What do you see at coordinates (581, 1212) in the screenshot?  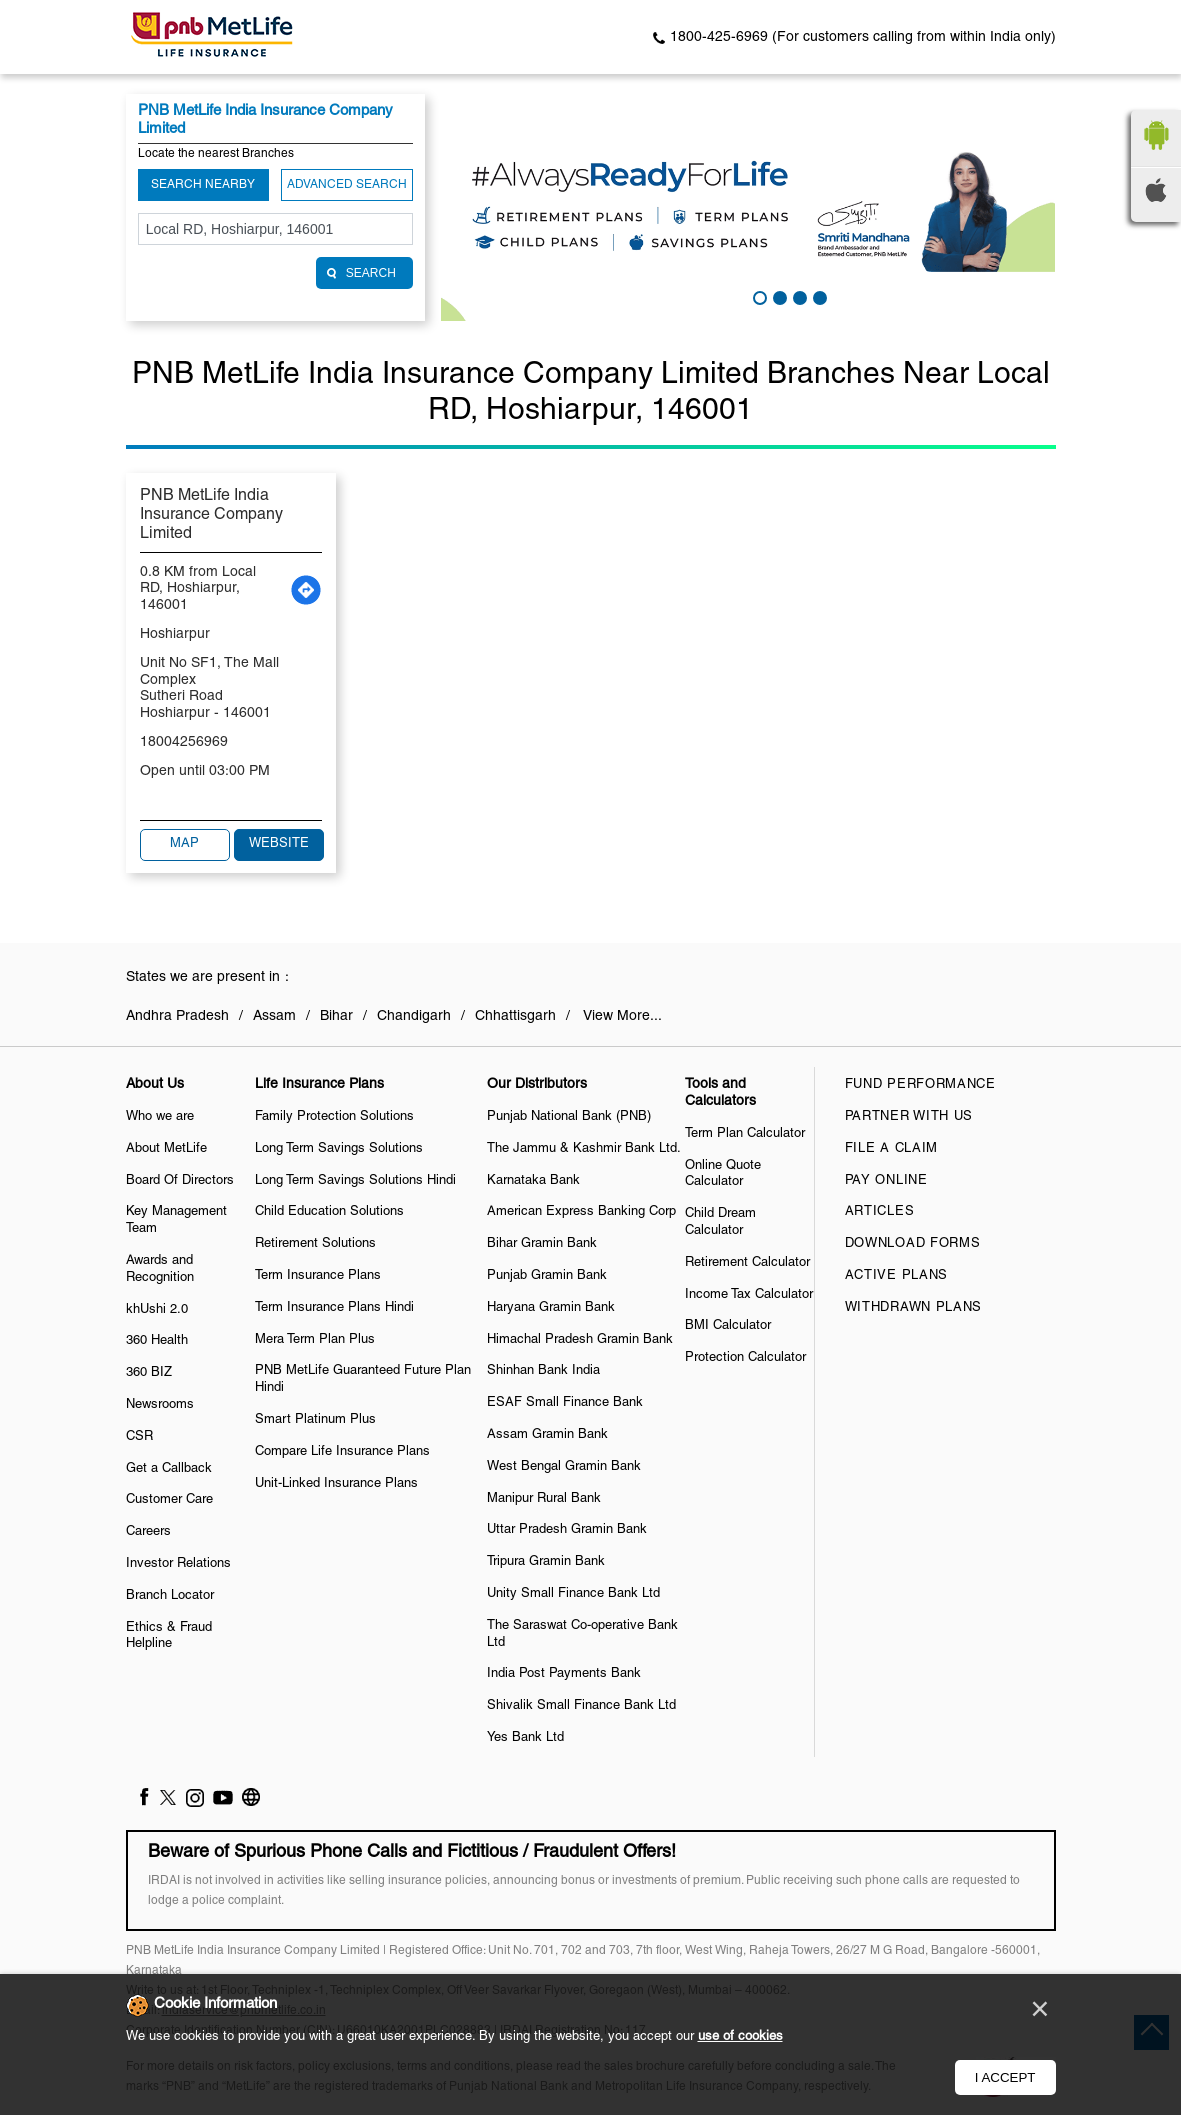 I see `American Express Banking Corp` at bounding box center [581, 1212].